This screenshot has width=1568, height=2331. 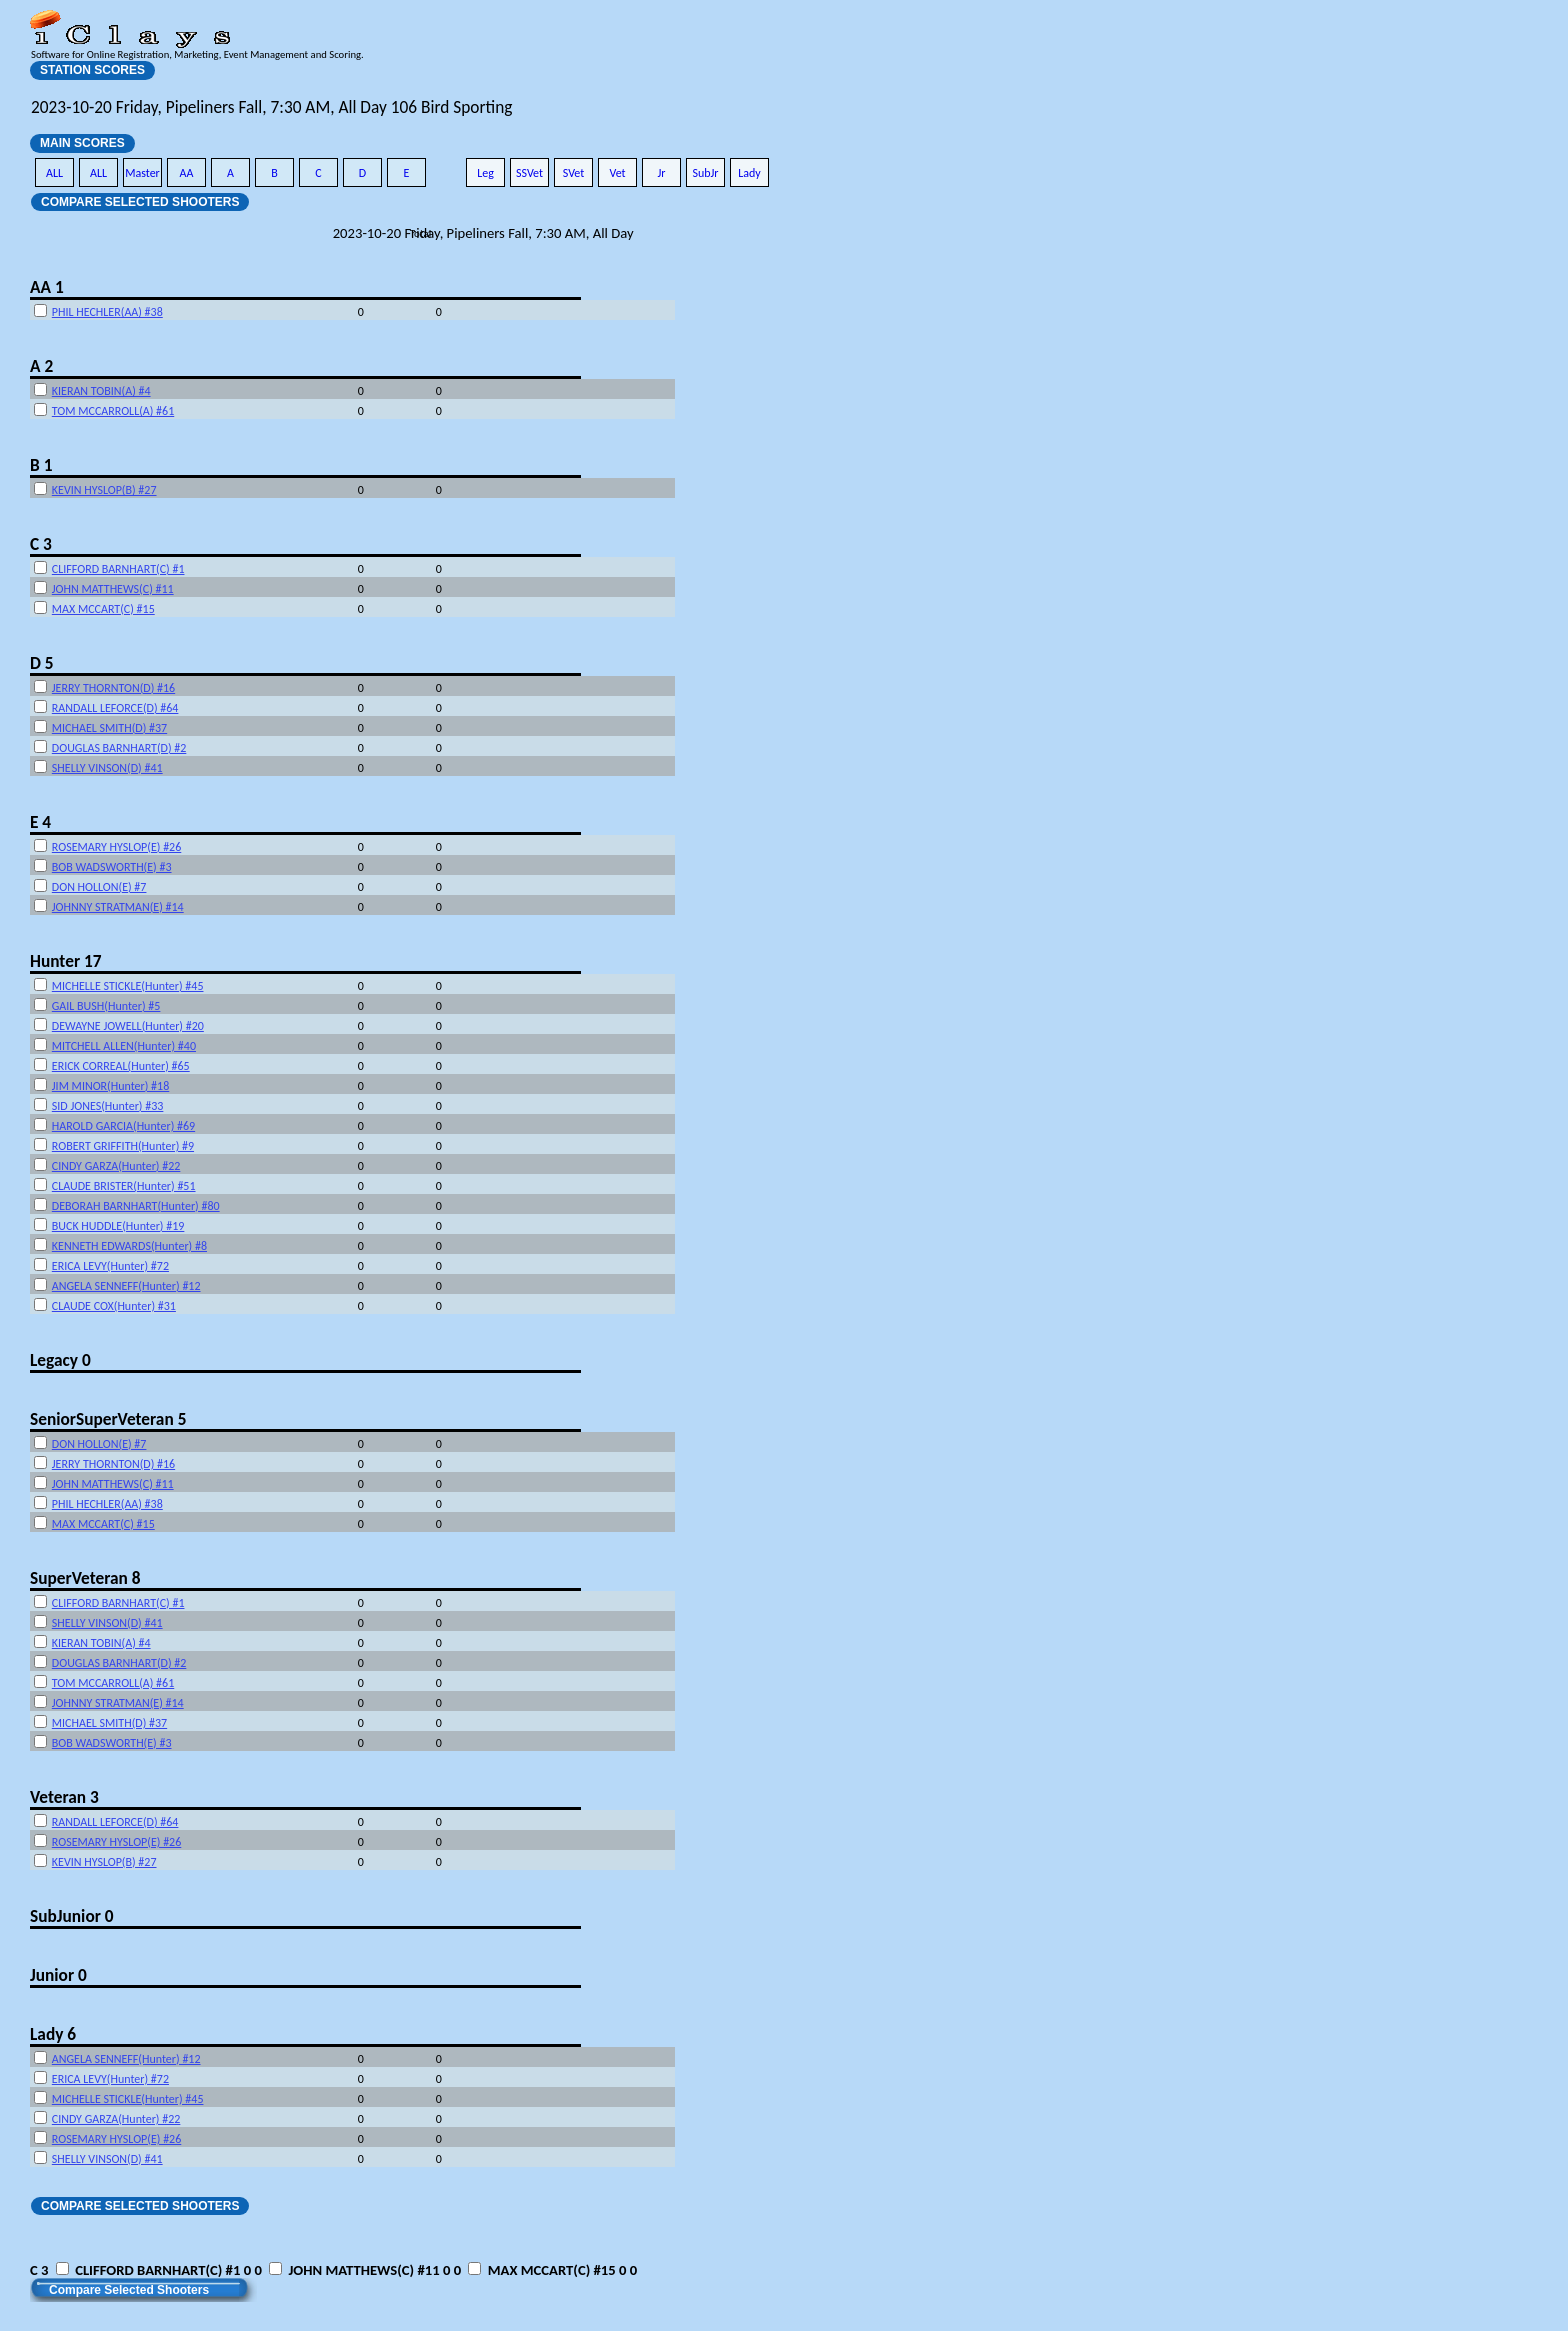 I want to click on Lady, so click(x=749, y=173).